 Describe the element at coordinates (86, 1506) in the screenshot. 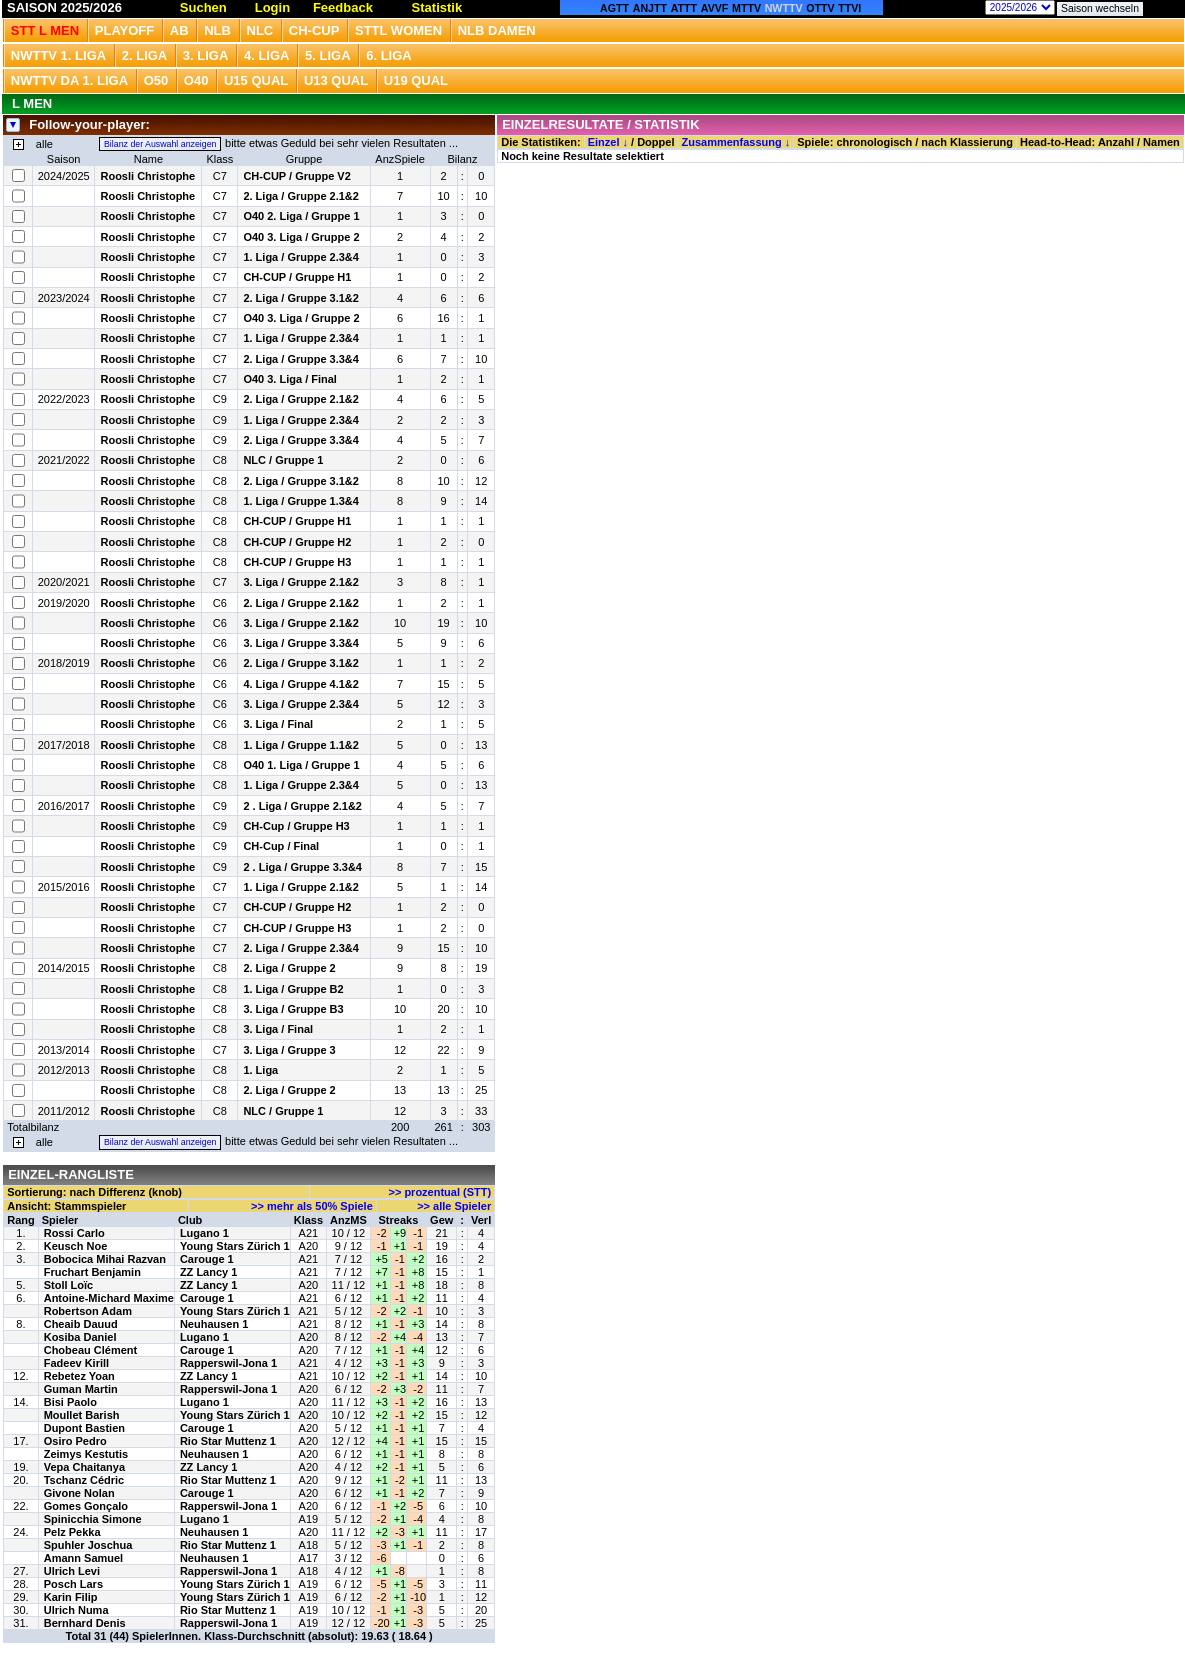

I see `Gomes Gonçalo` at that location.